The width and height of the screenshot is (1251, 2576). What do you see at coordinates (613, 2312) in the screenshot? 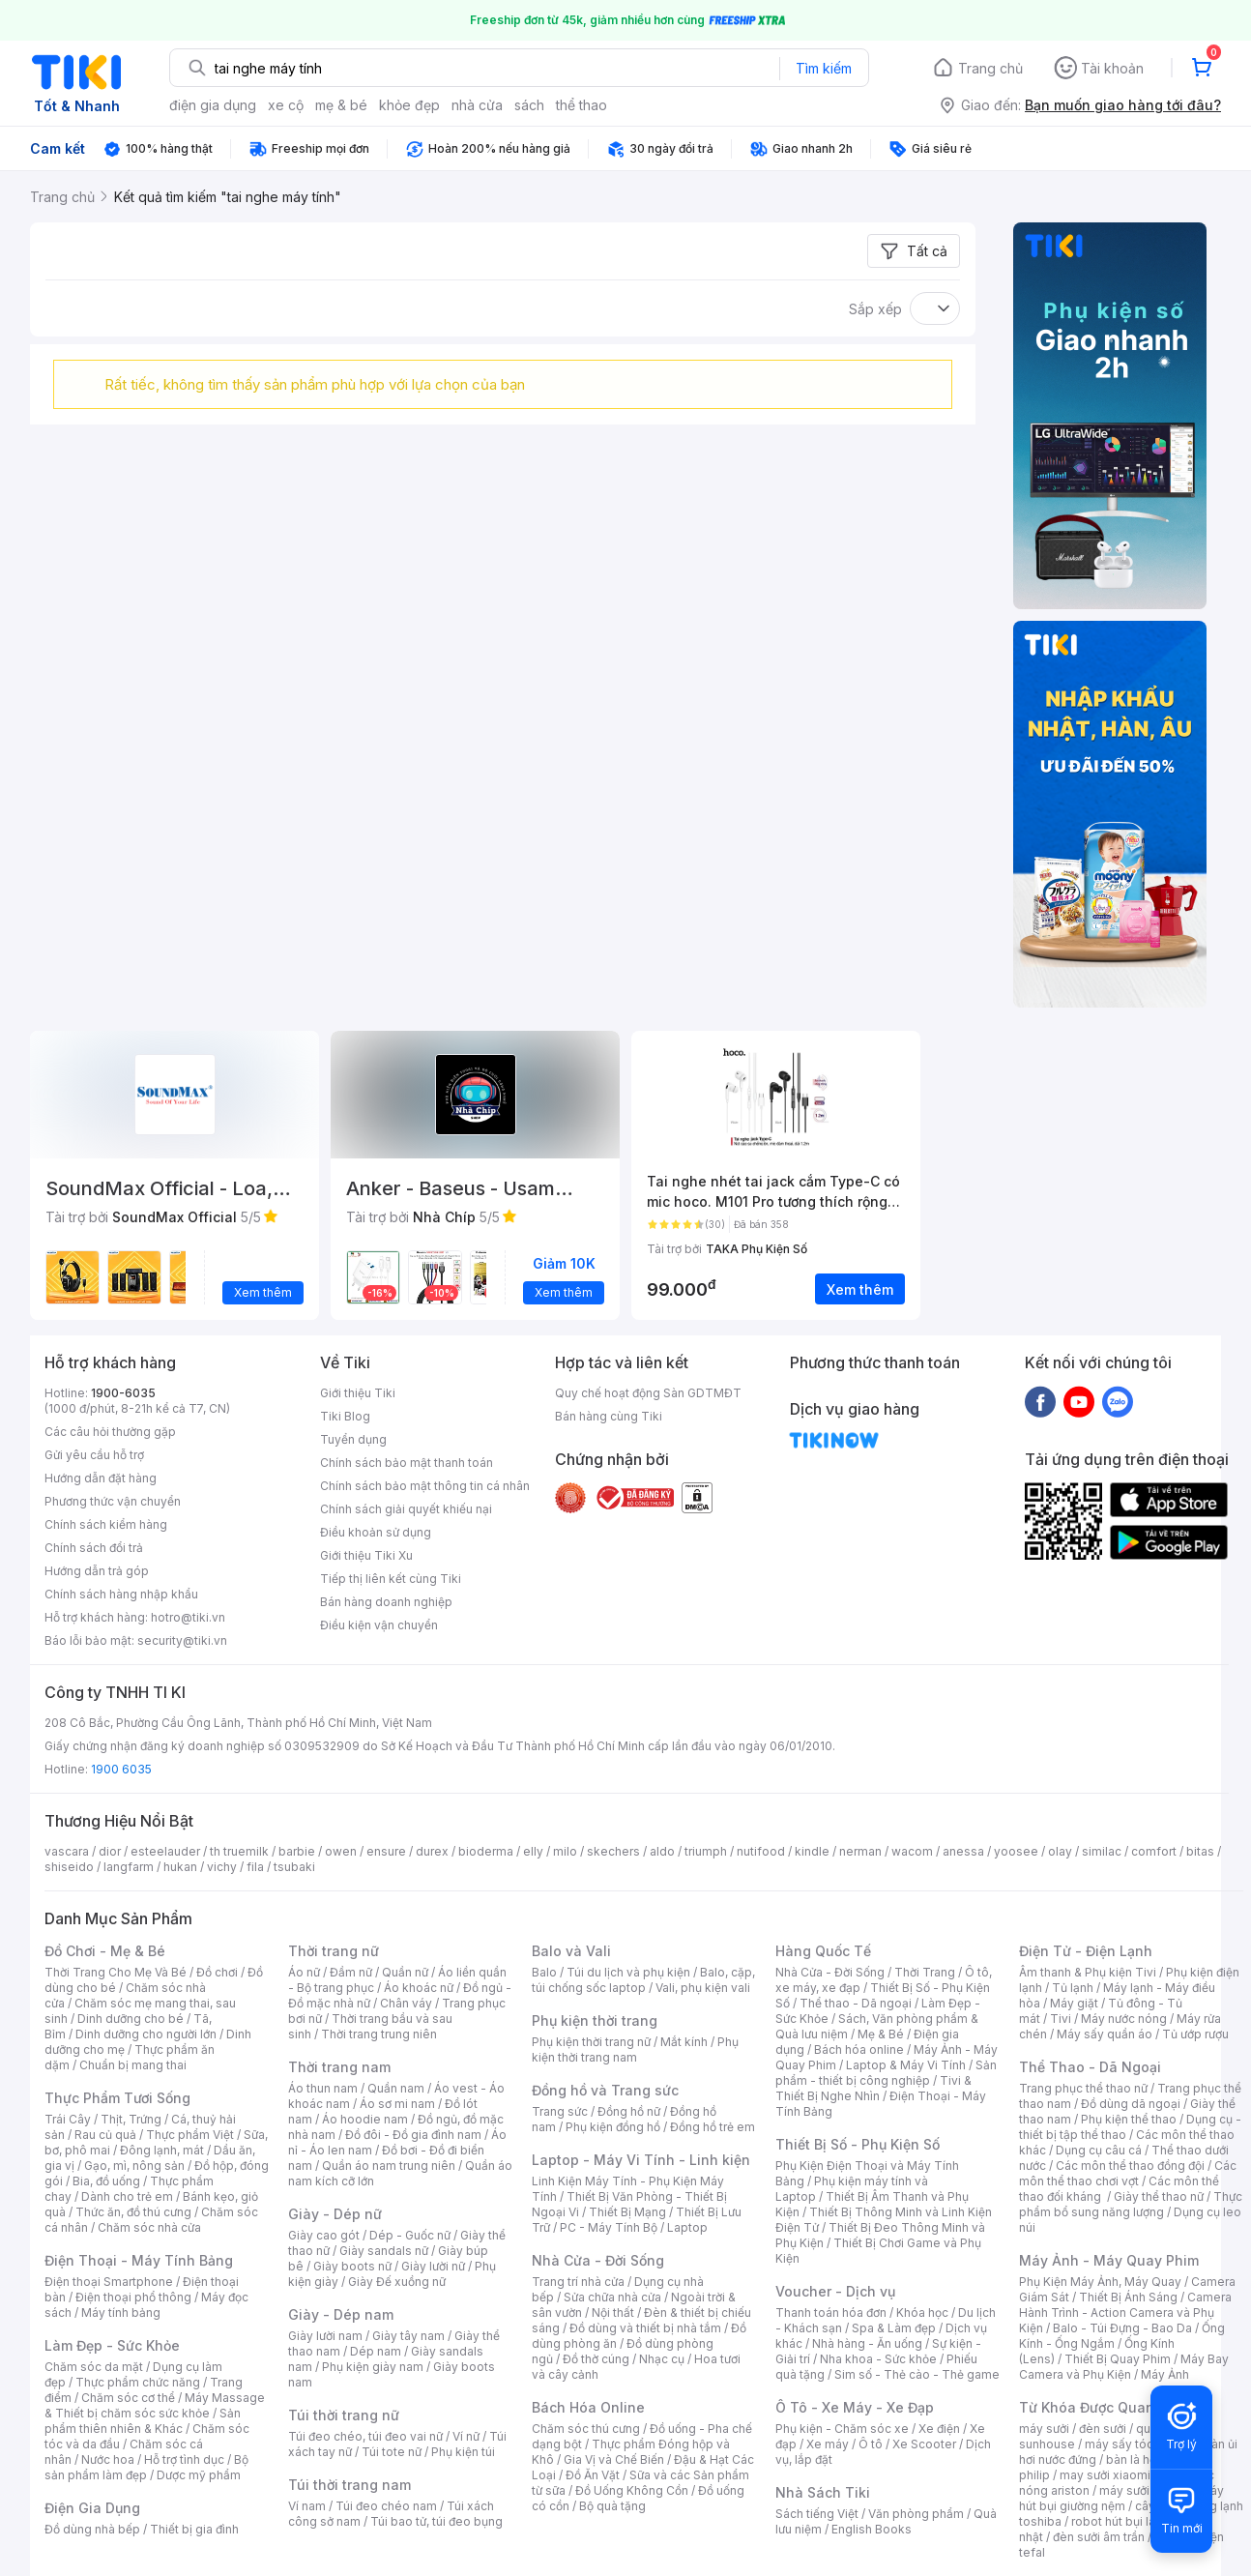
I see `Nội thất` at bounding box center [613, 2312].